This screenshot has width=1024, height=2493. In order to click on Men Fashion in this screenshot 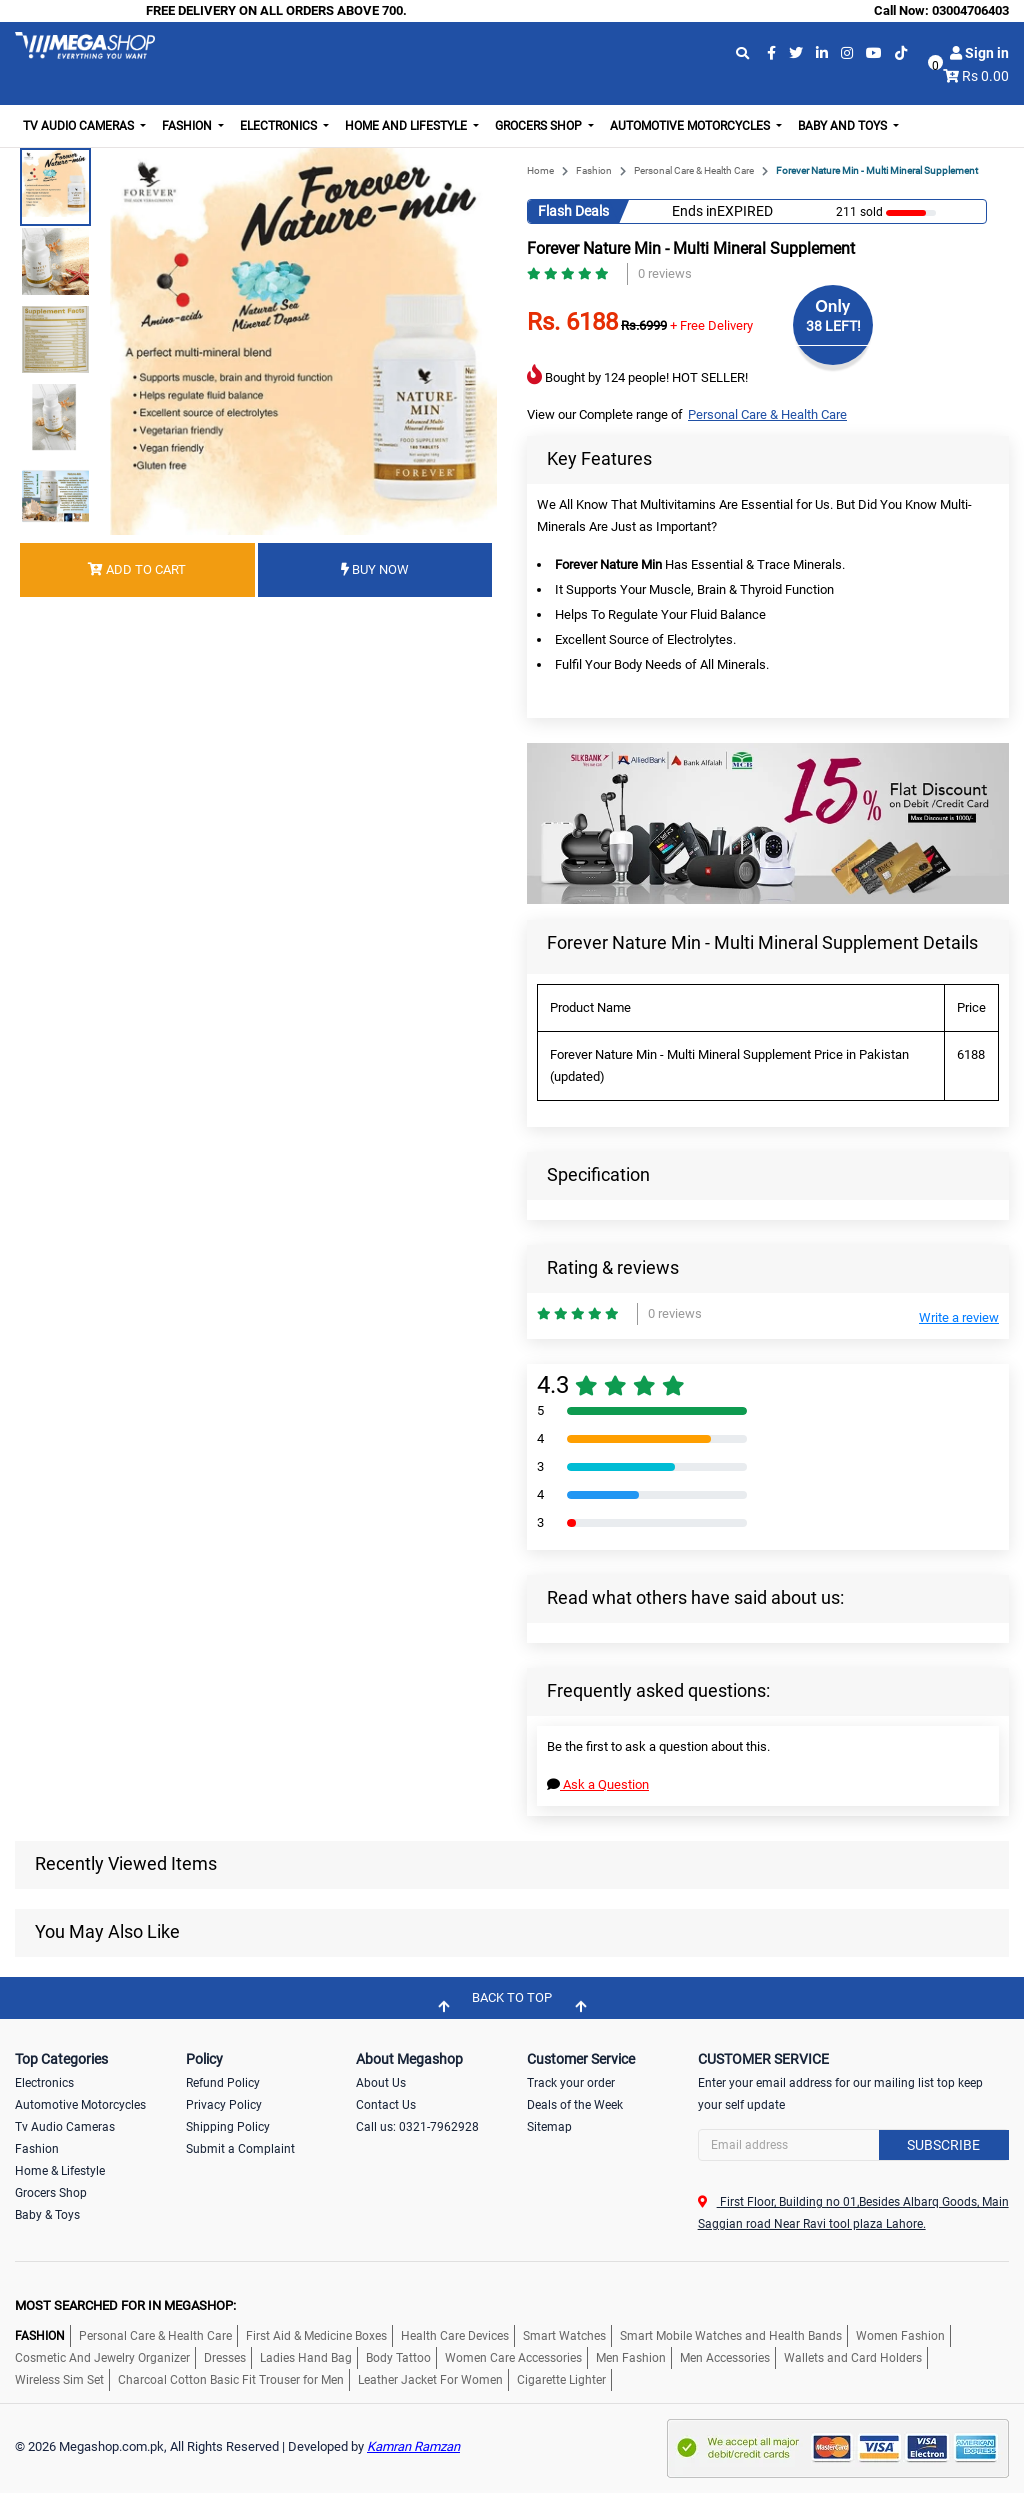, I will do `click(631, 2358)`.